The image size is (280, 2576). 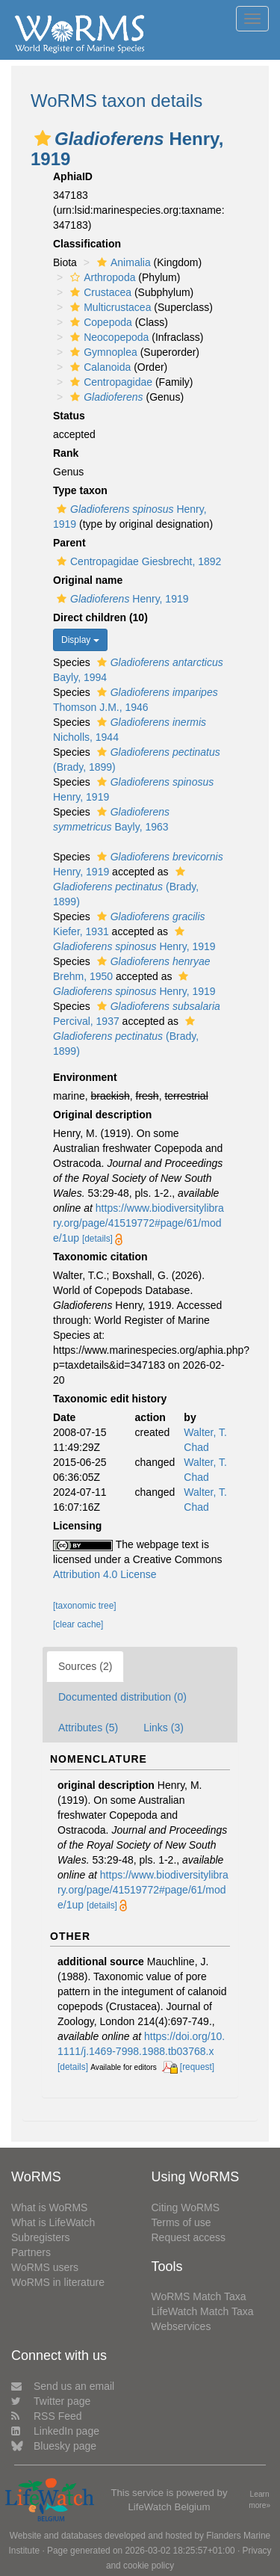 What do you see at coordinates (101, 352) in the screenshot?
I see `Gymnoplea` at bounding box center [101, 352].